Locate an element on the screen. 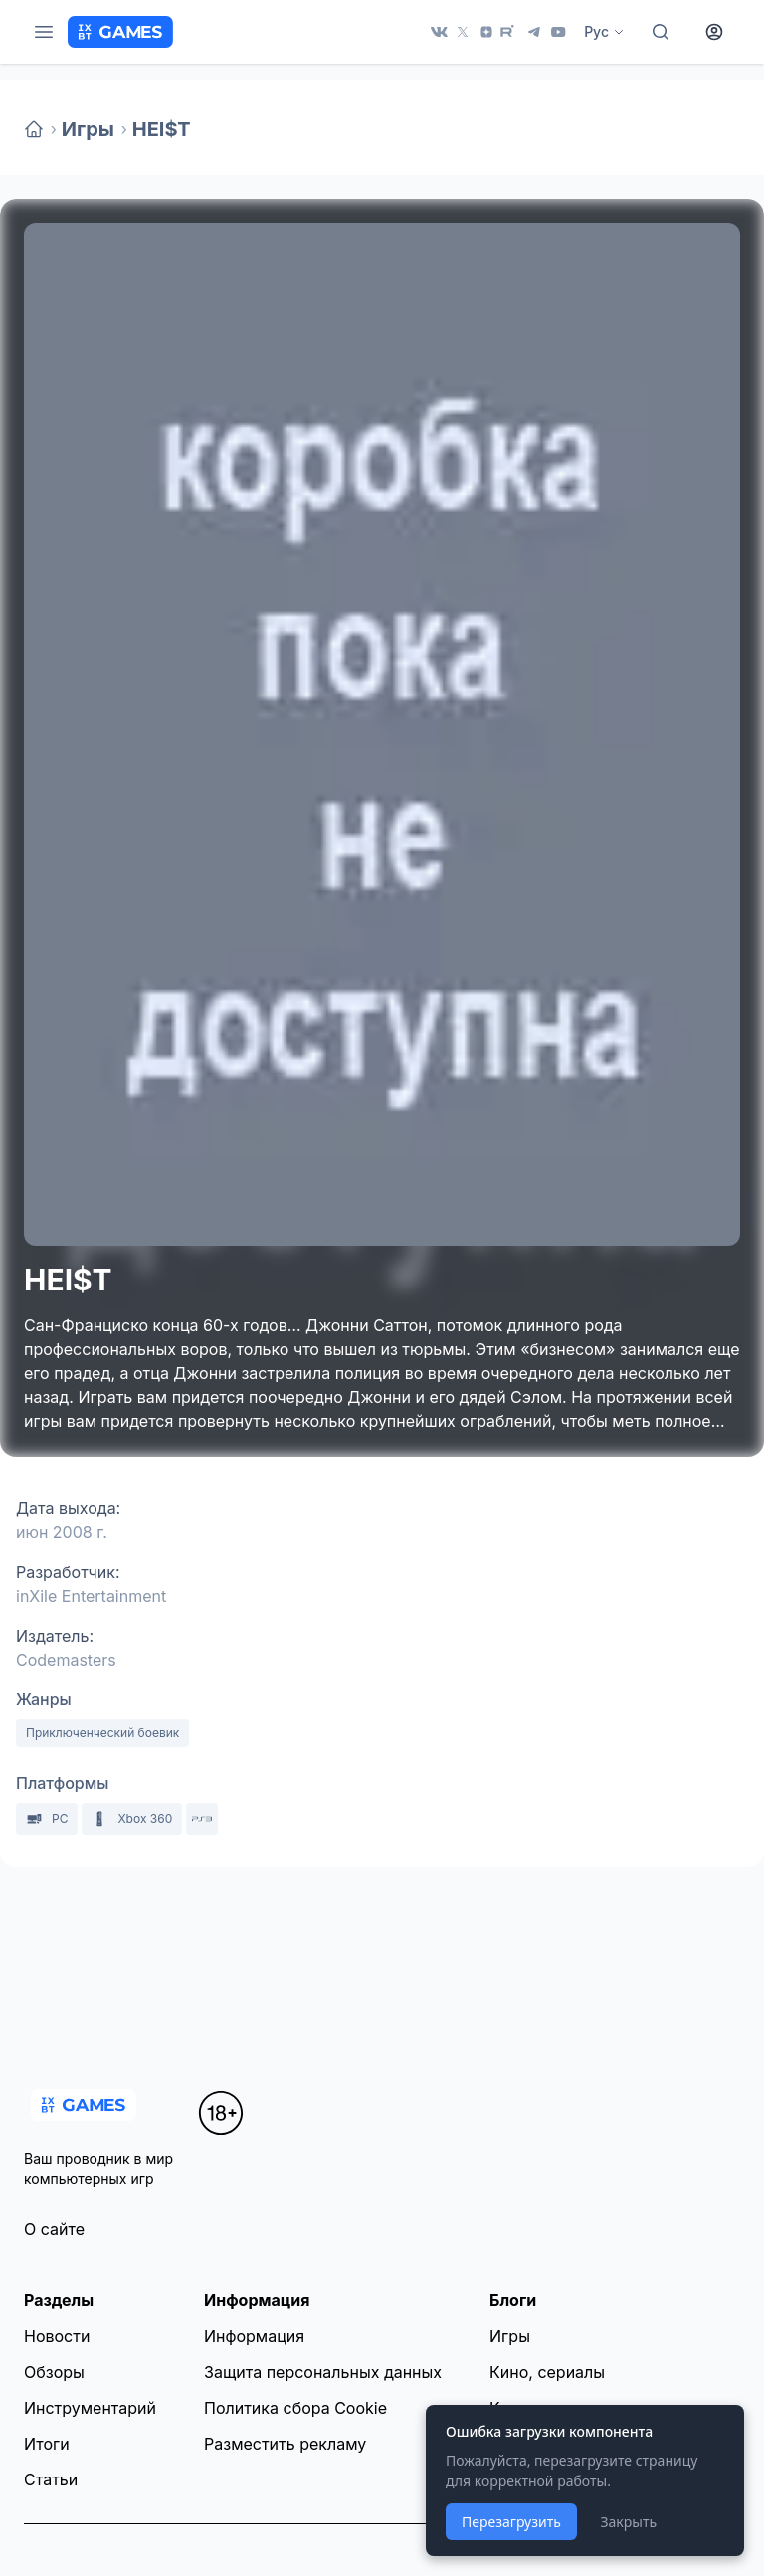 The width and height of the screenshot is (764, 2576). Перезагрузить is located at coordinates (511, 2521).